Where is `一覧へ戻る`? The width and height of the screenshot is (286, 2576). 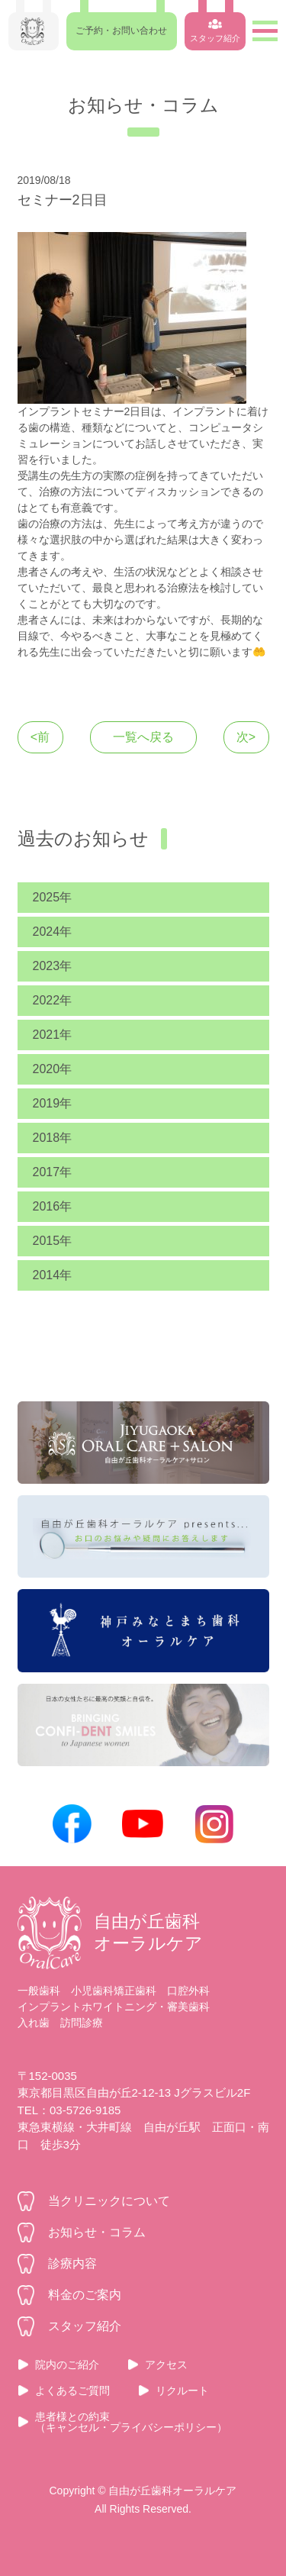
一覧へ戻る is located at coordinates (143, 736).